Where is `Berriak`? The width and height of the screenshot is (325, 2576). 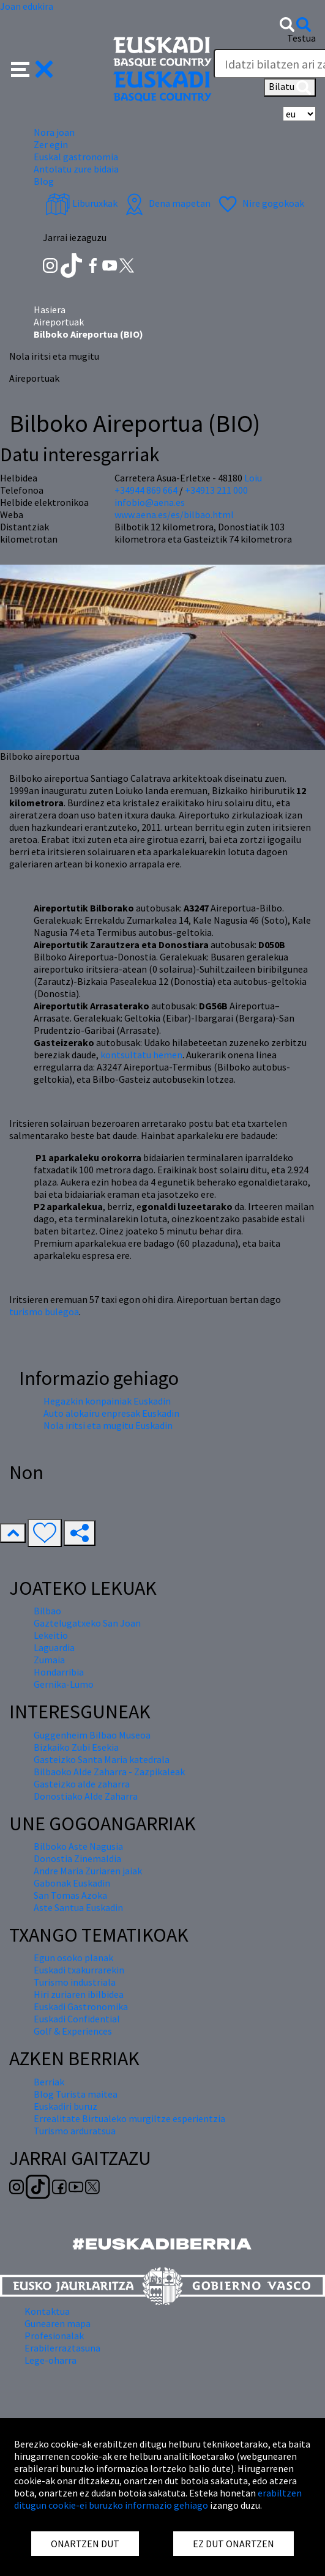
Berriak is located at coordinates (49, 2082).